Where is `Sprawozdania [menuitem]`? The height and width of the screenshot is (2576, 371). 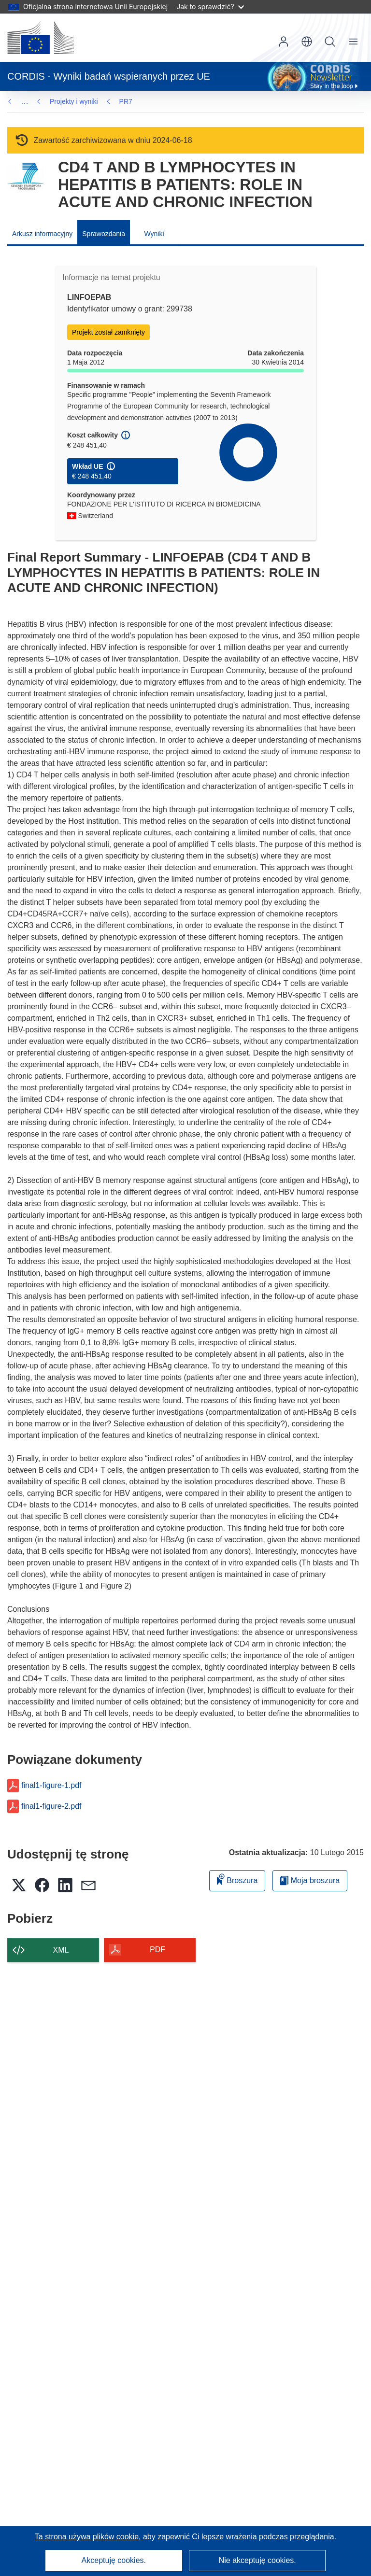 Sprawozdania [menuitem] is located at coordinates (103, 234).